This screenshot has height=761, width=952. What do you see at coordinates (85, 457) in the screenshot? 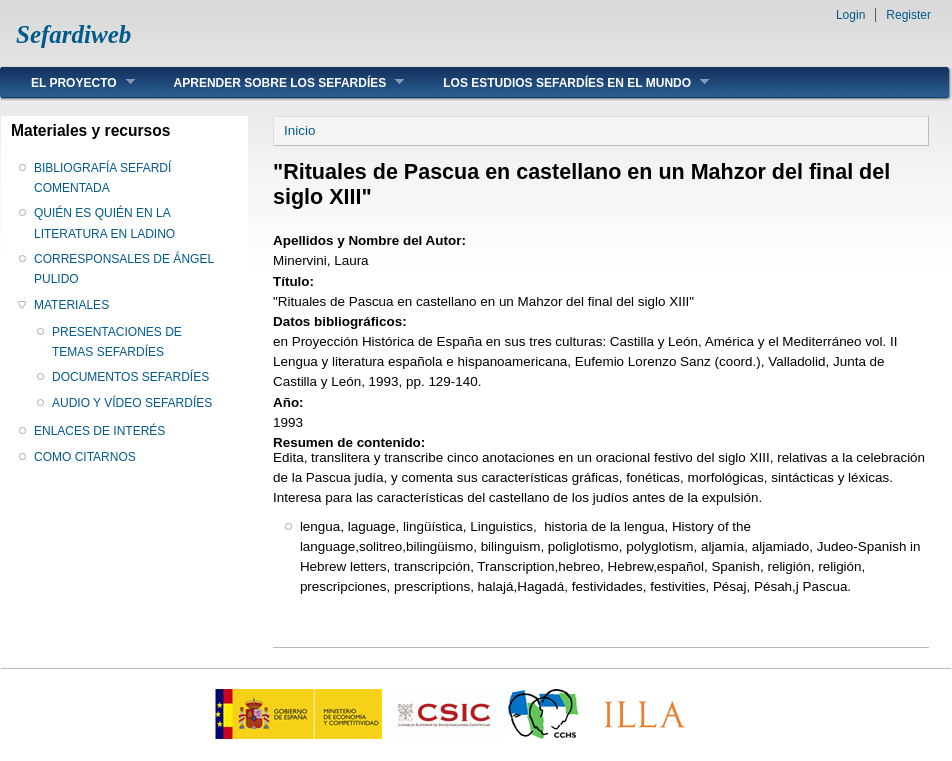
I see `COMO CITARNOS` at bounding box center [85, 457].